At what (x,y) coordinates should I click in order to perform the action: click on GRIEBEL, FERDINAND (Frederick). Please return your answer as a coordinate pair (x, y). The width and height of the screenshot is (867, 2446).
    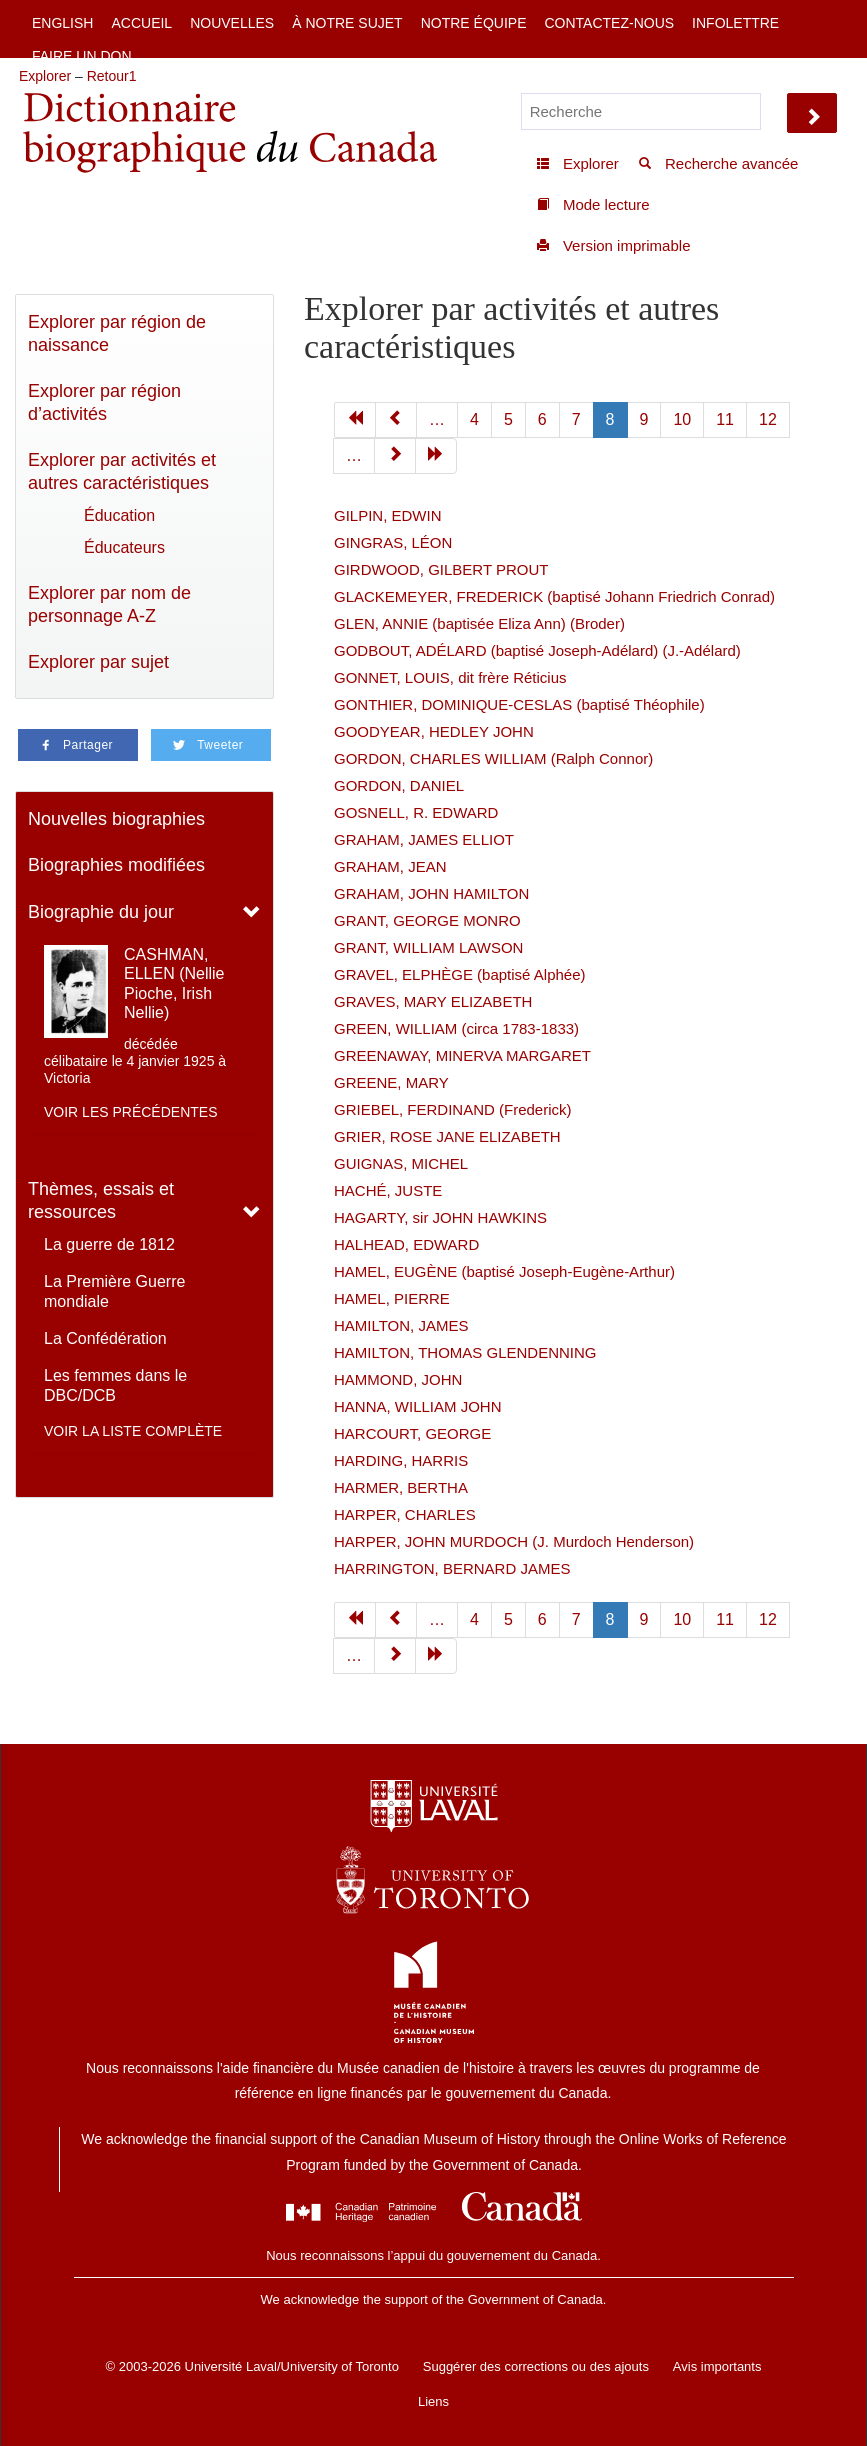
    Looking at the image, I should click on (453, 1109).